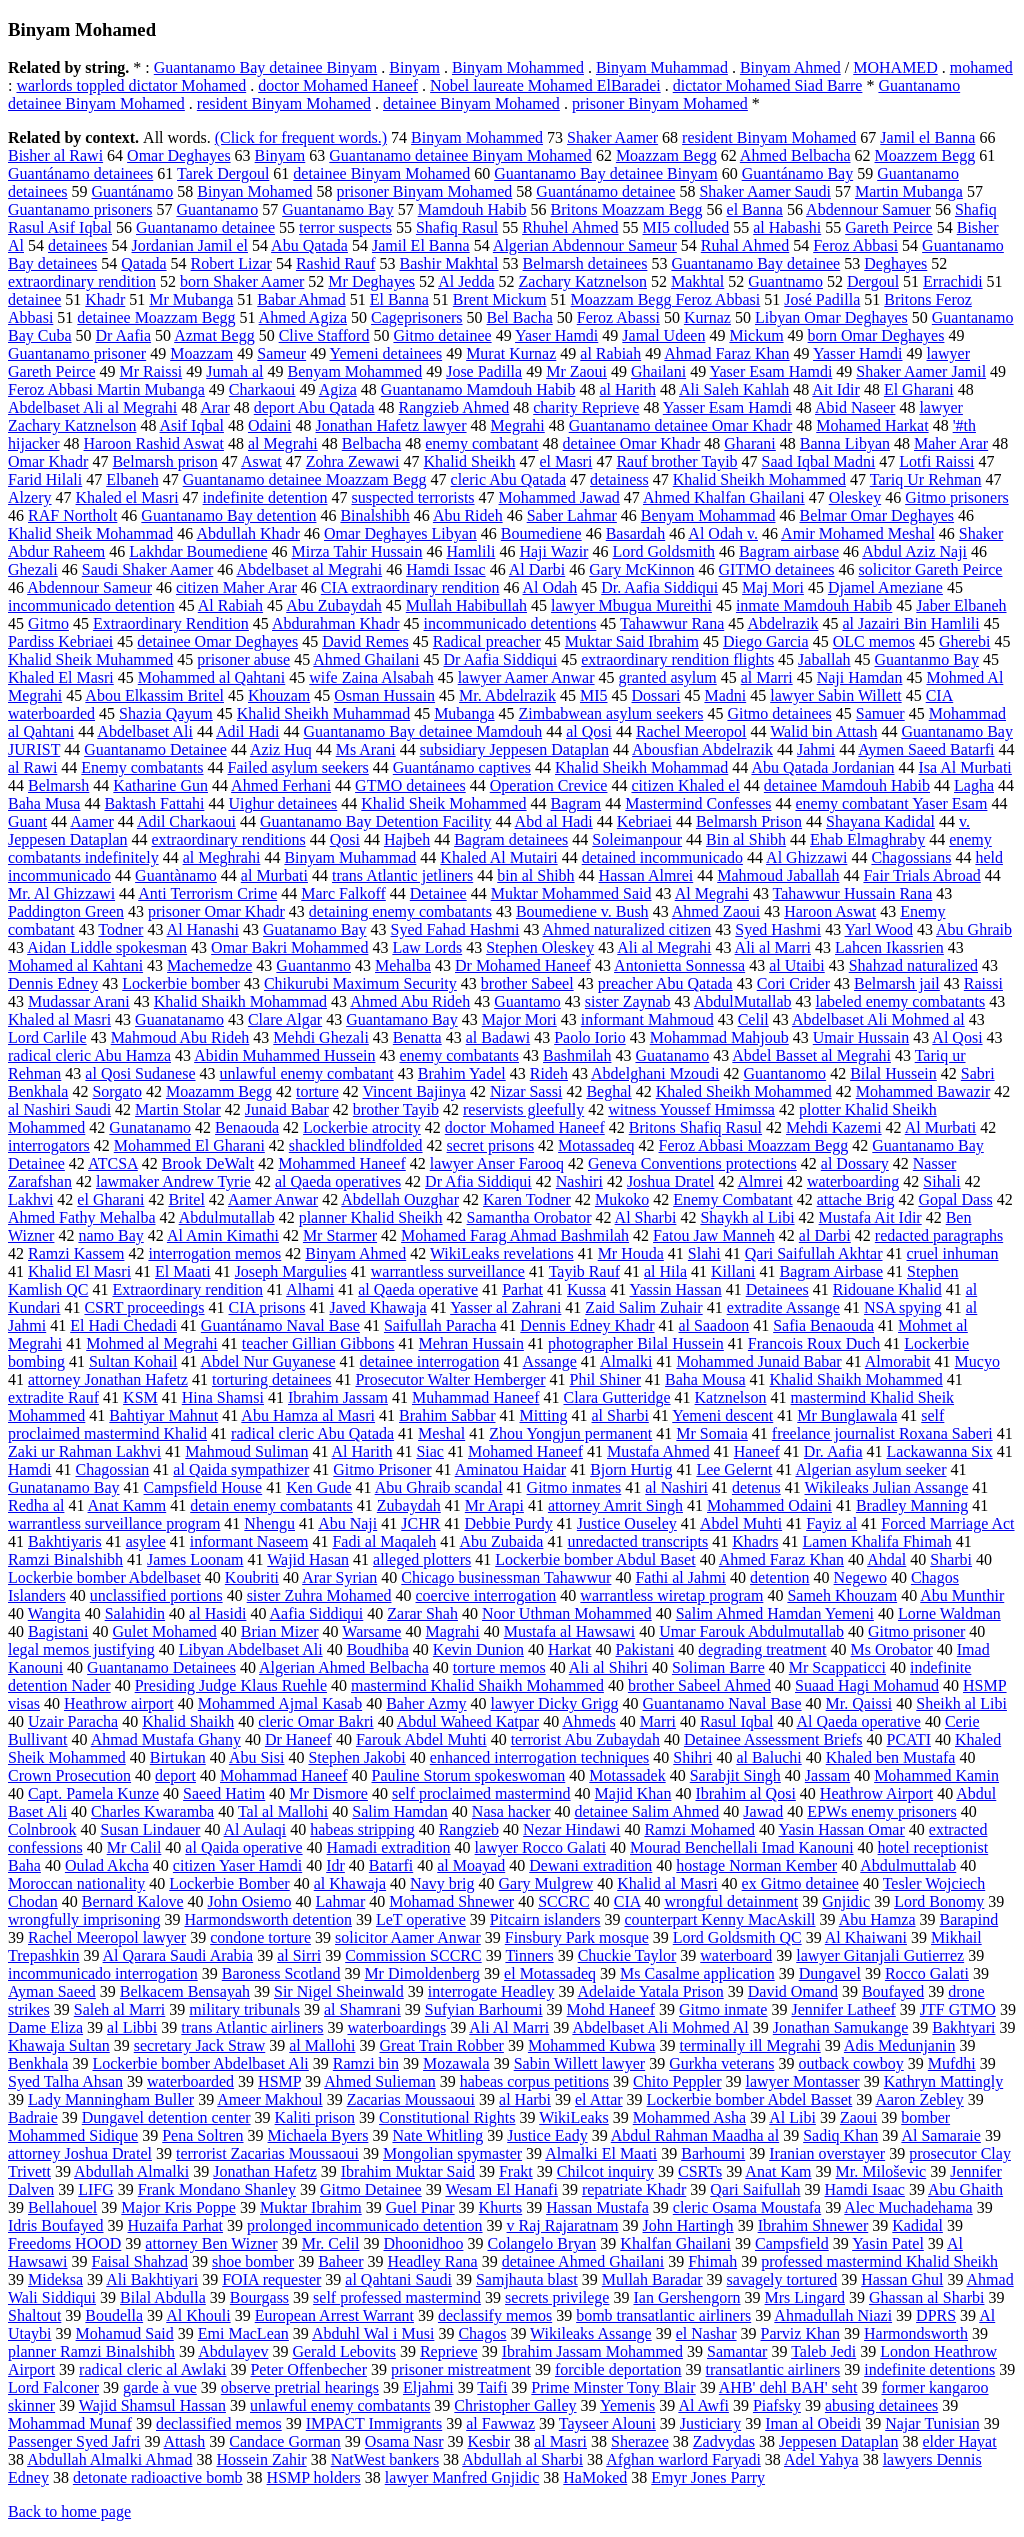 The height and width of the screenshot is (2537, 1024). I want to click on Binyam Muhammad, so click(662, 67).